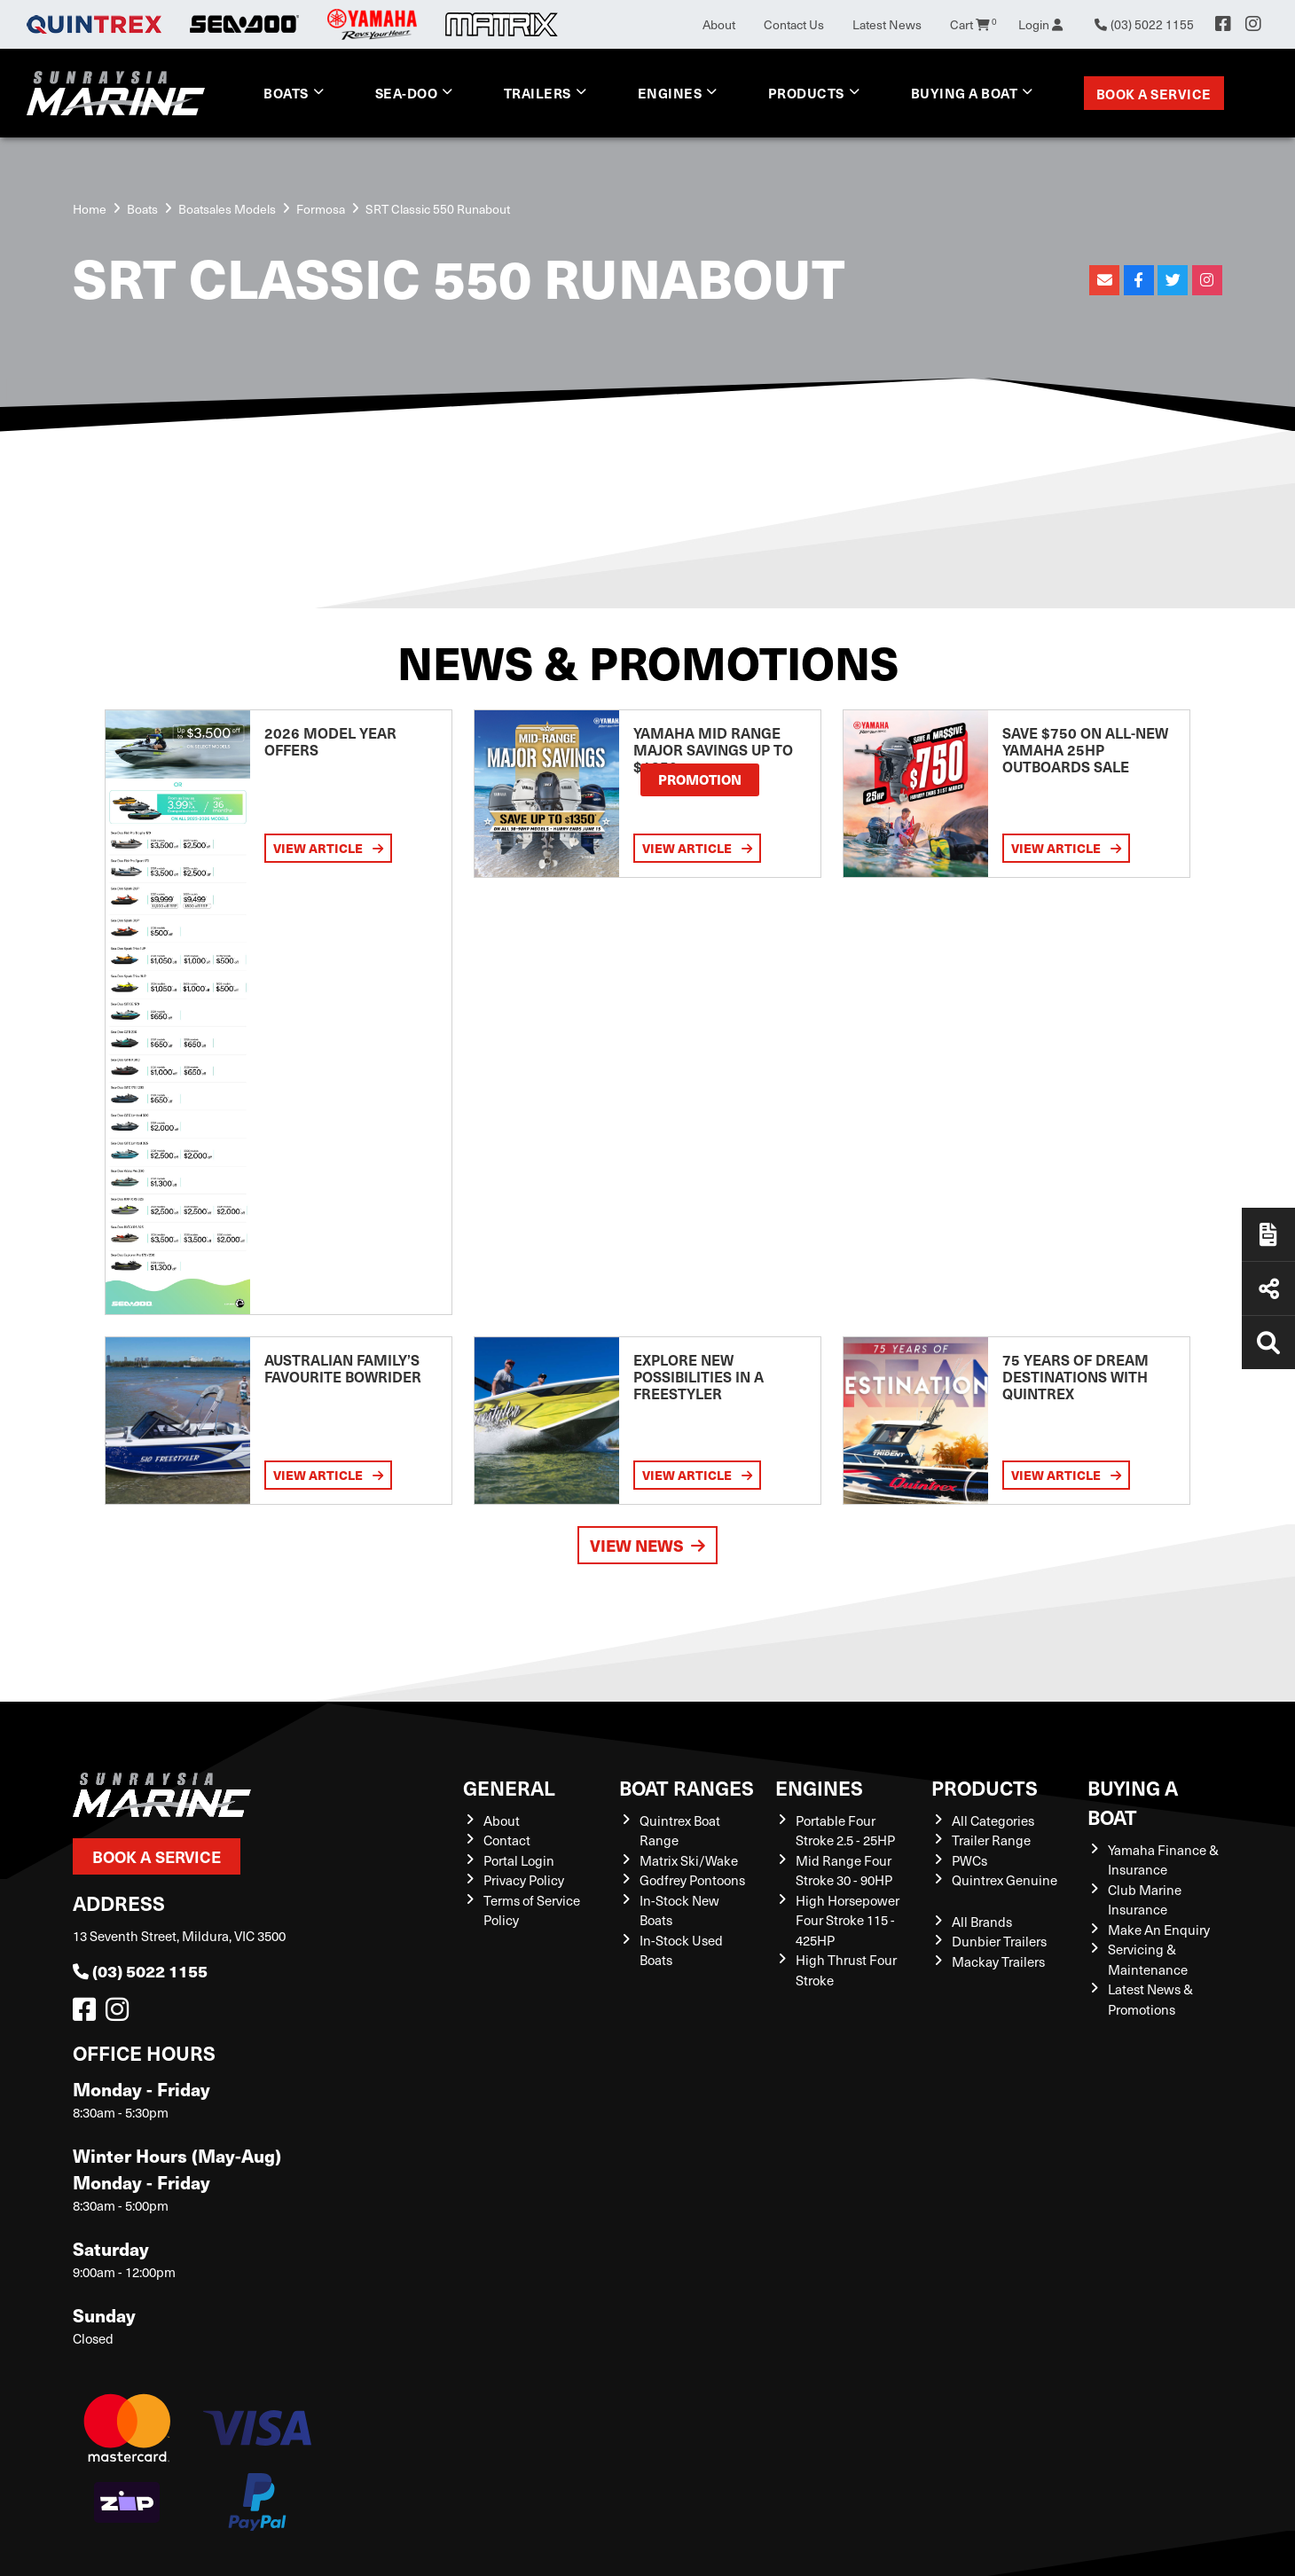 The width and height of the screenshot is (1295, 2576). What do you see at coordinates (320, 209) in the screenshot?
I see `Formosa` at bounding box center [320, 209].